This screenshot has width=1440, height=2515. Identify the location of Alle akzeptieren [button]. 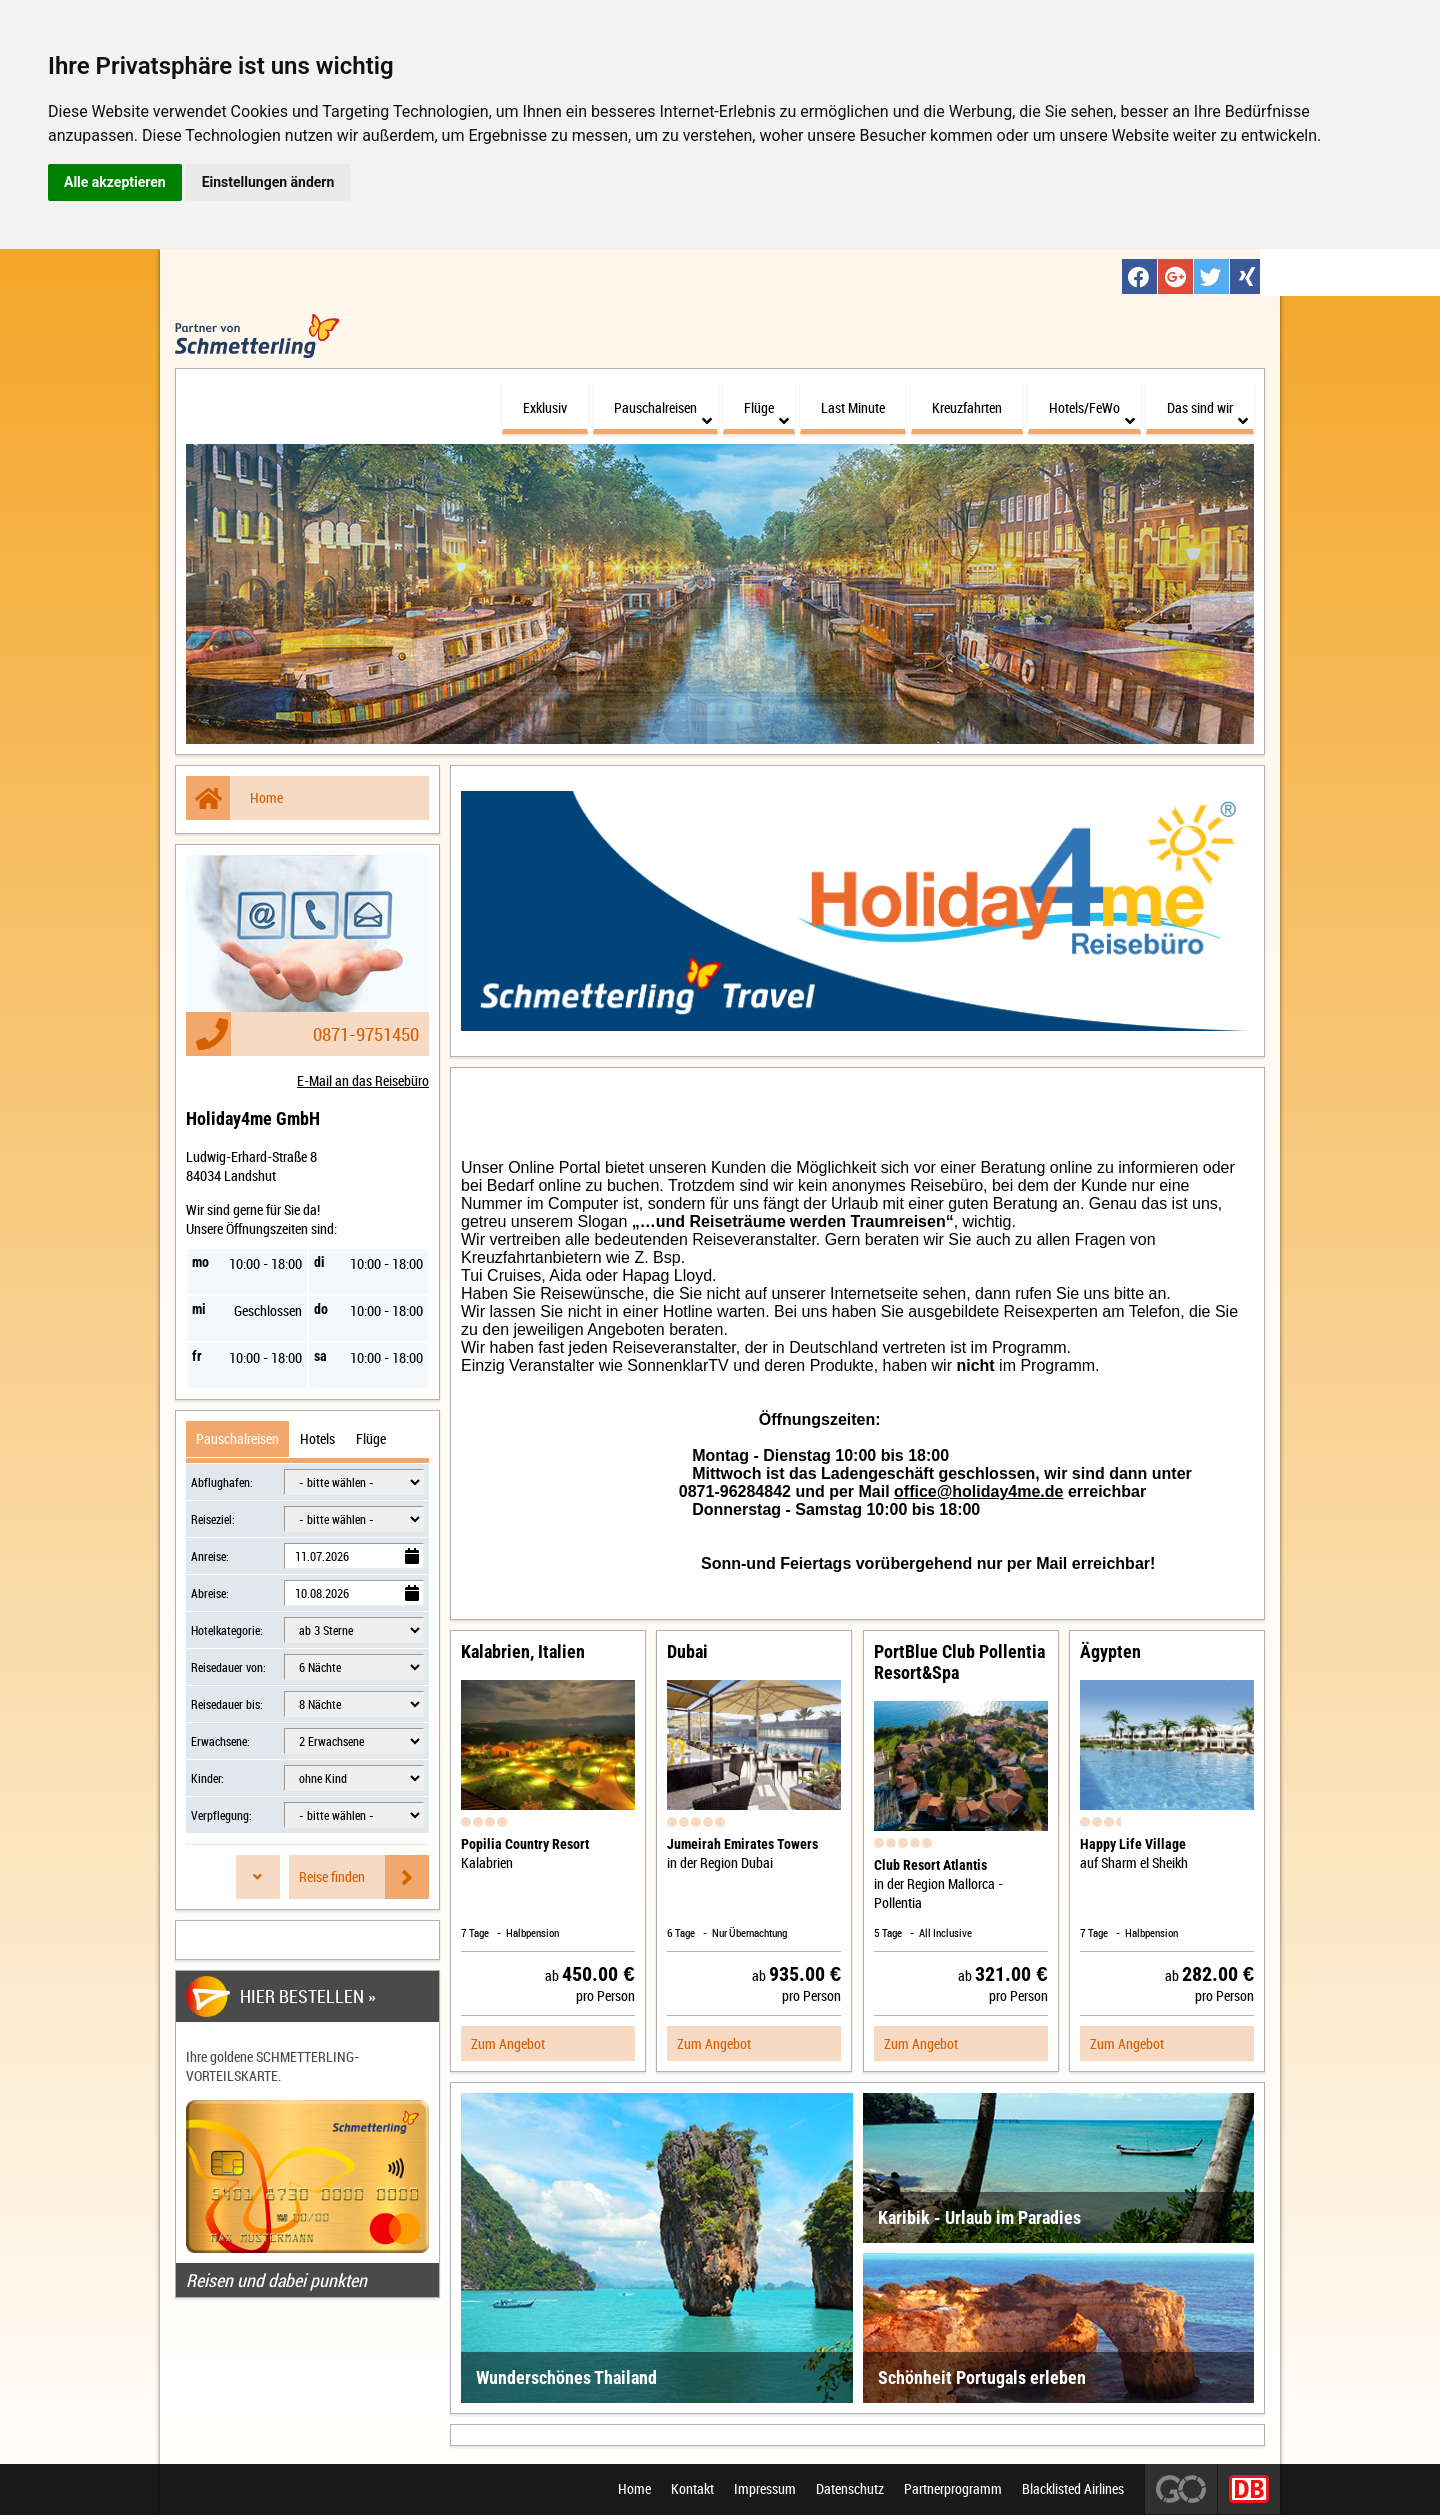
(115, 182).